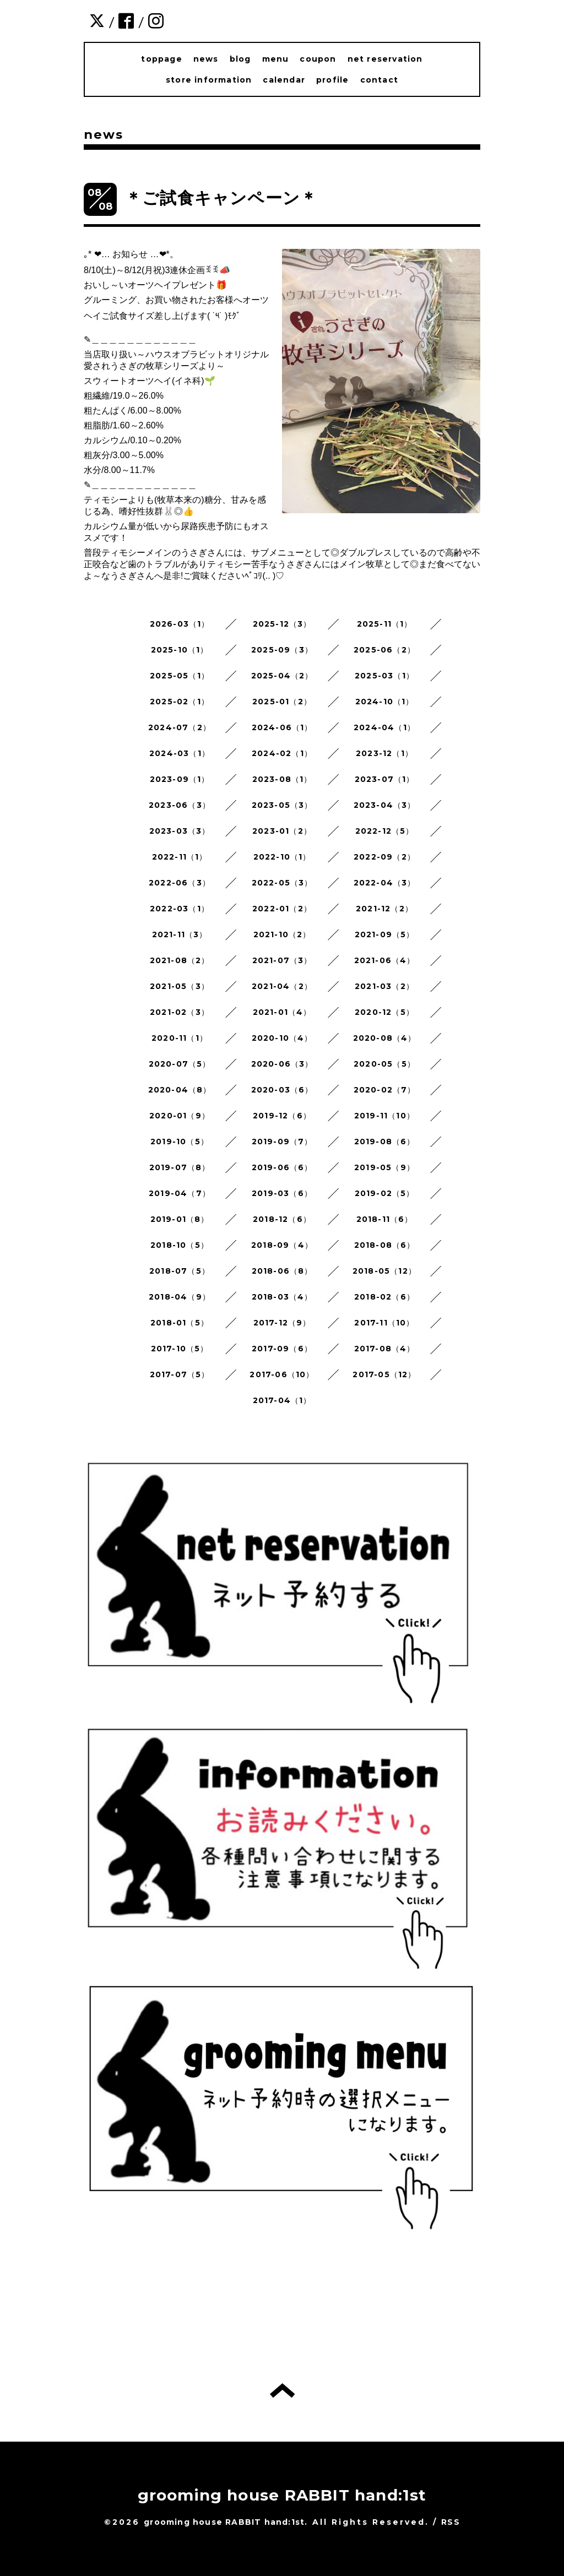  Describe the element at coordinates (284, 80) in the screenshot. I see `calendar` at that location.